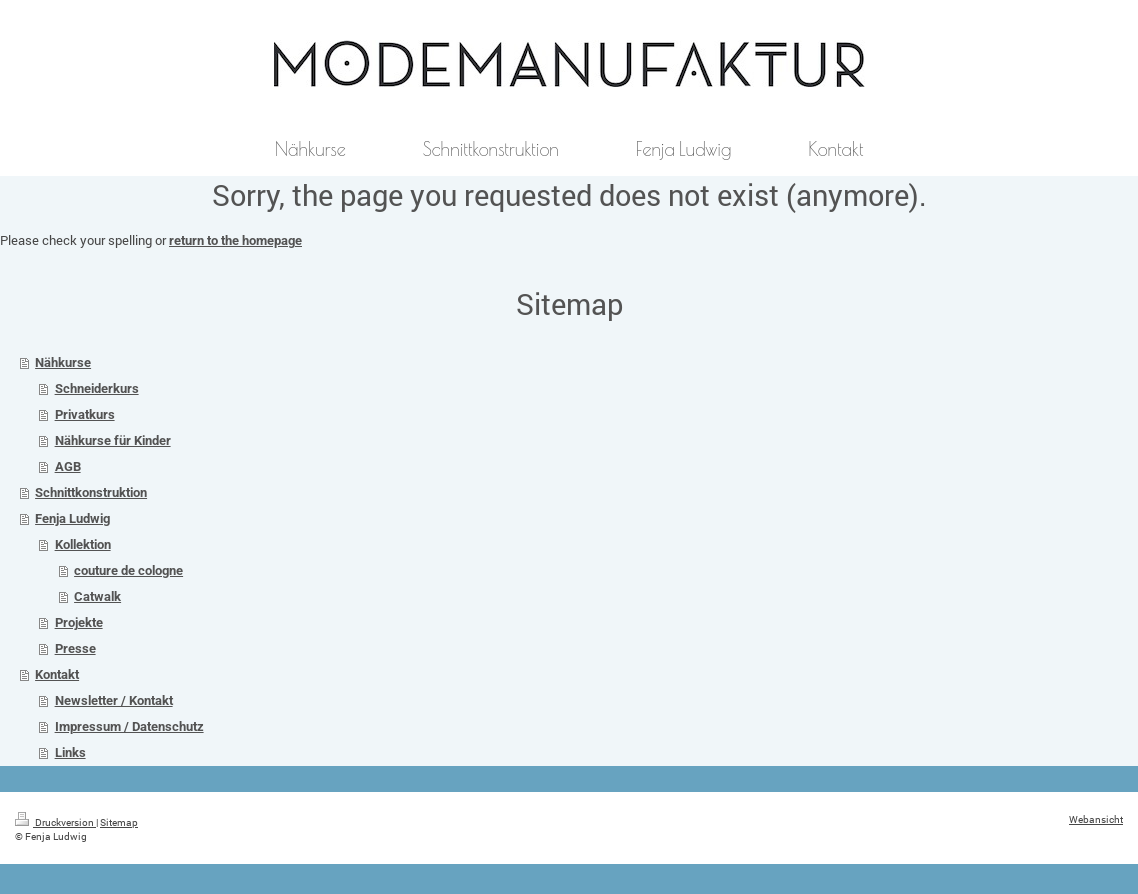 The height and width of the screenshot is (894, 1138). Describe the element at coordinates (128, 570) in the screenshot. I see `couture de cologne` at that location.